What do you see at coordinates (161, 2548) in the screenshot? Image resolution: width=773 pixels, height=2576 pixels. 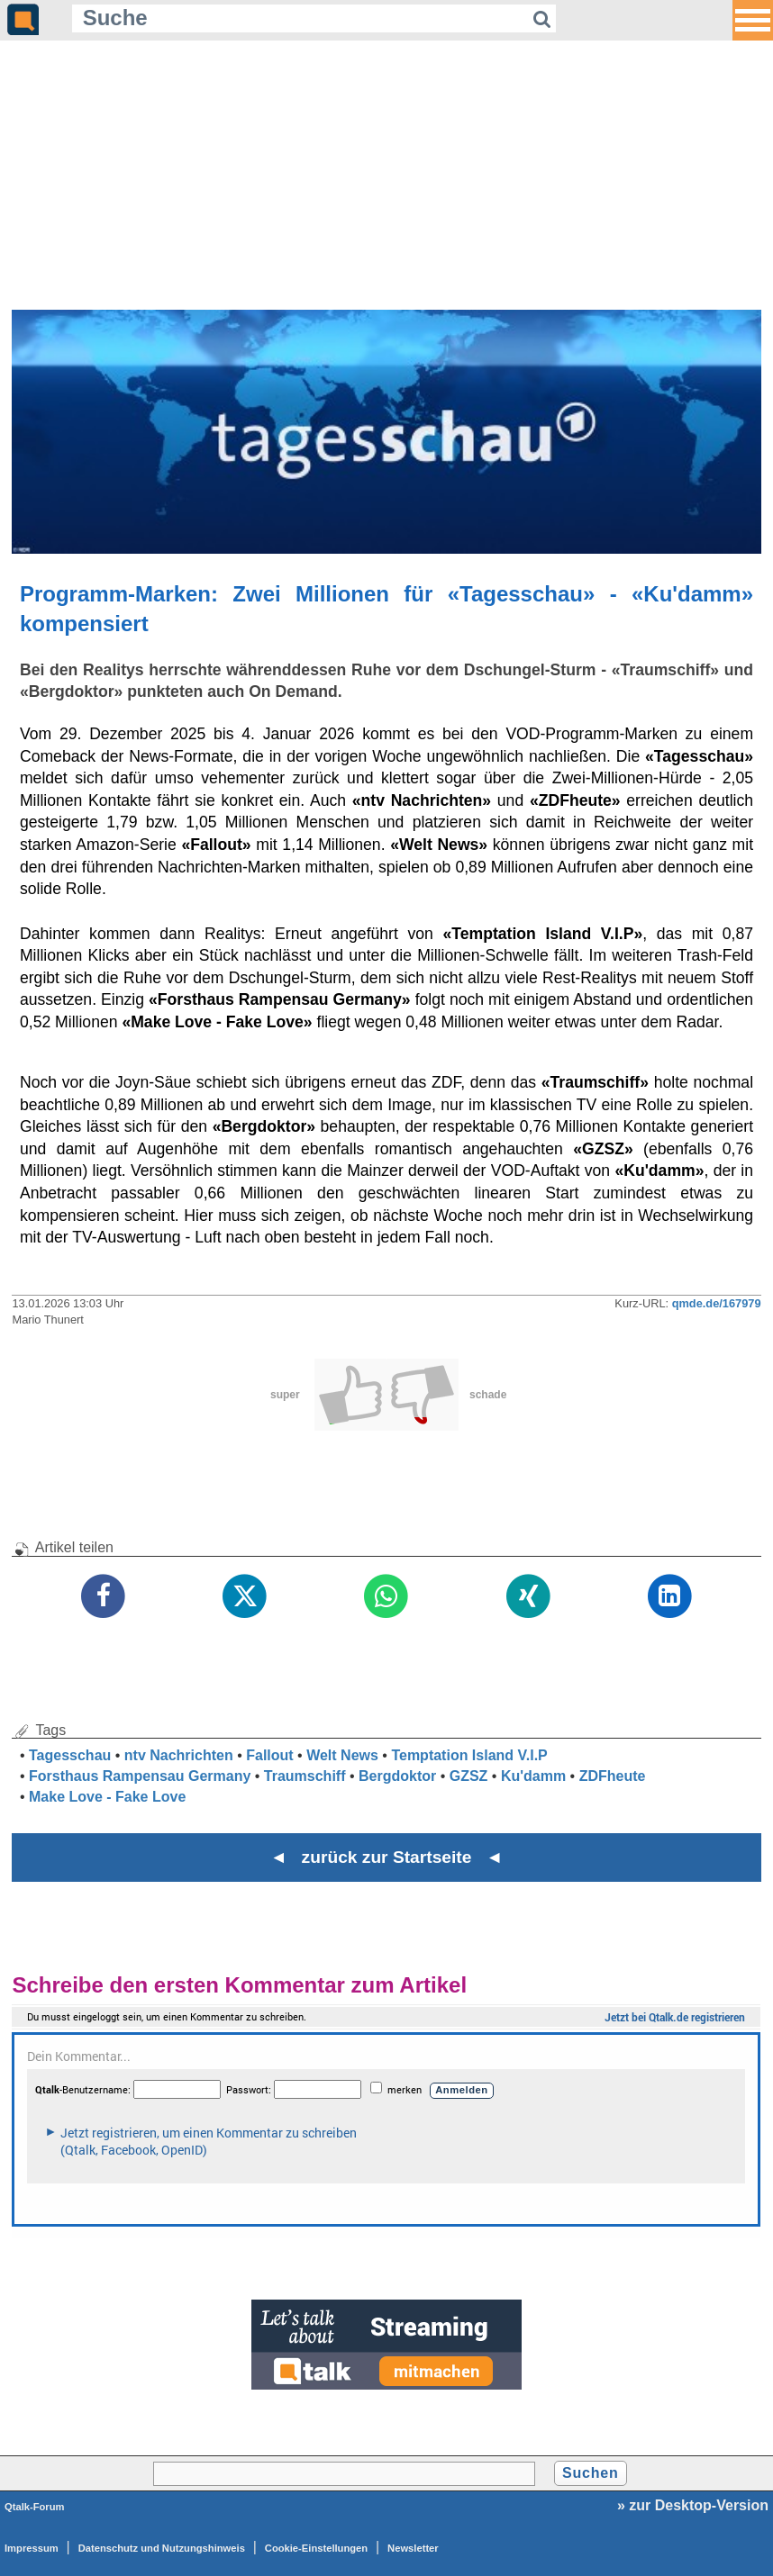 I see `Datenschutz und Nutzungshinweis` at bounding box center [161, 2548].